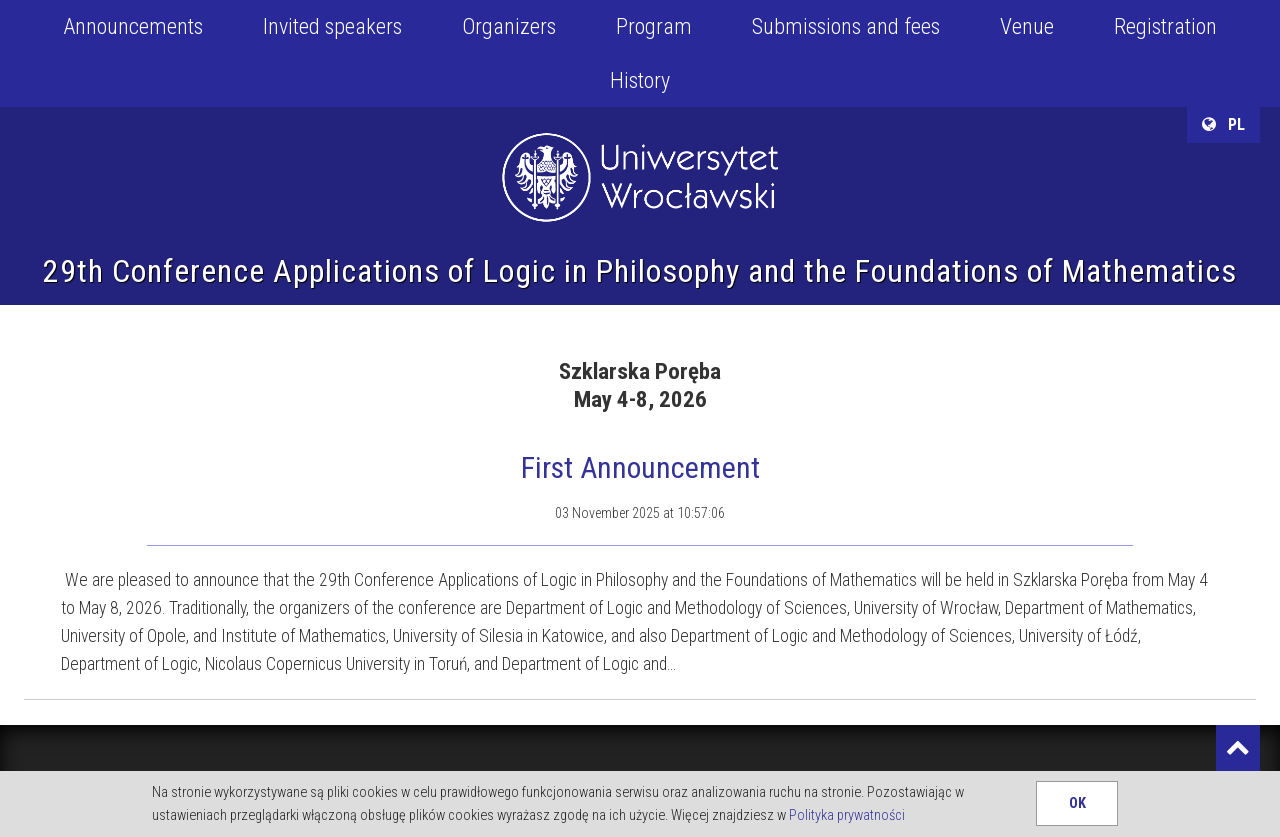  I want to click on Submissions and fees, so click(846, 26).